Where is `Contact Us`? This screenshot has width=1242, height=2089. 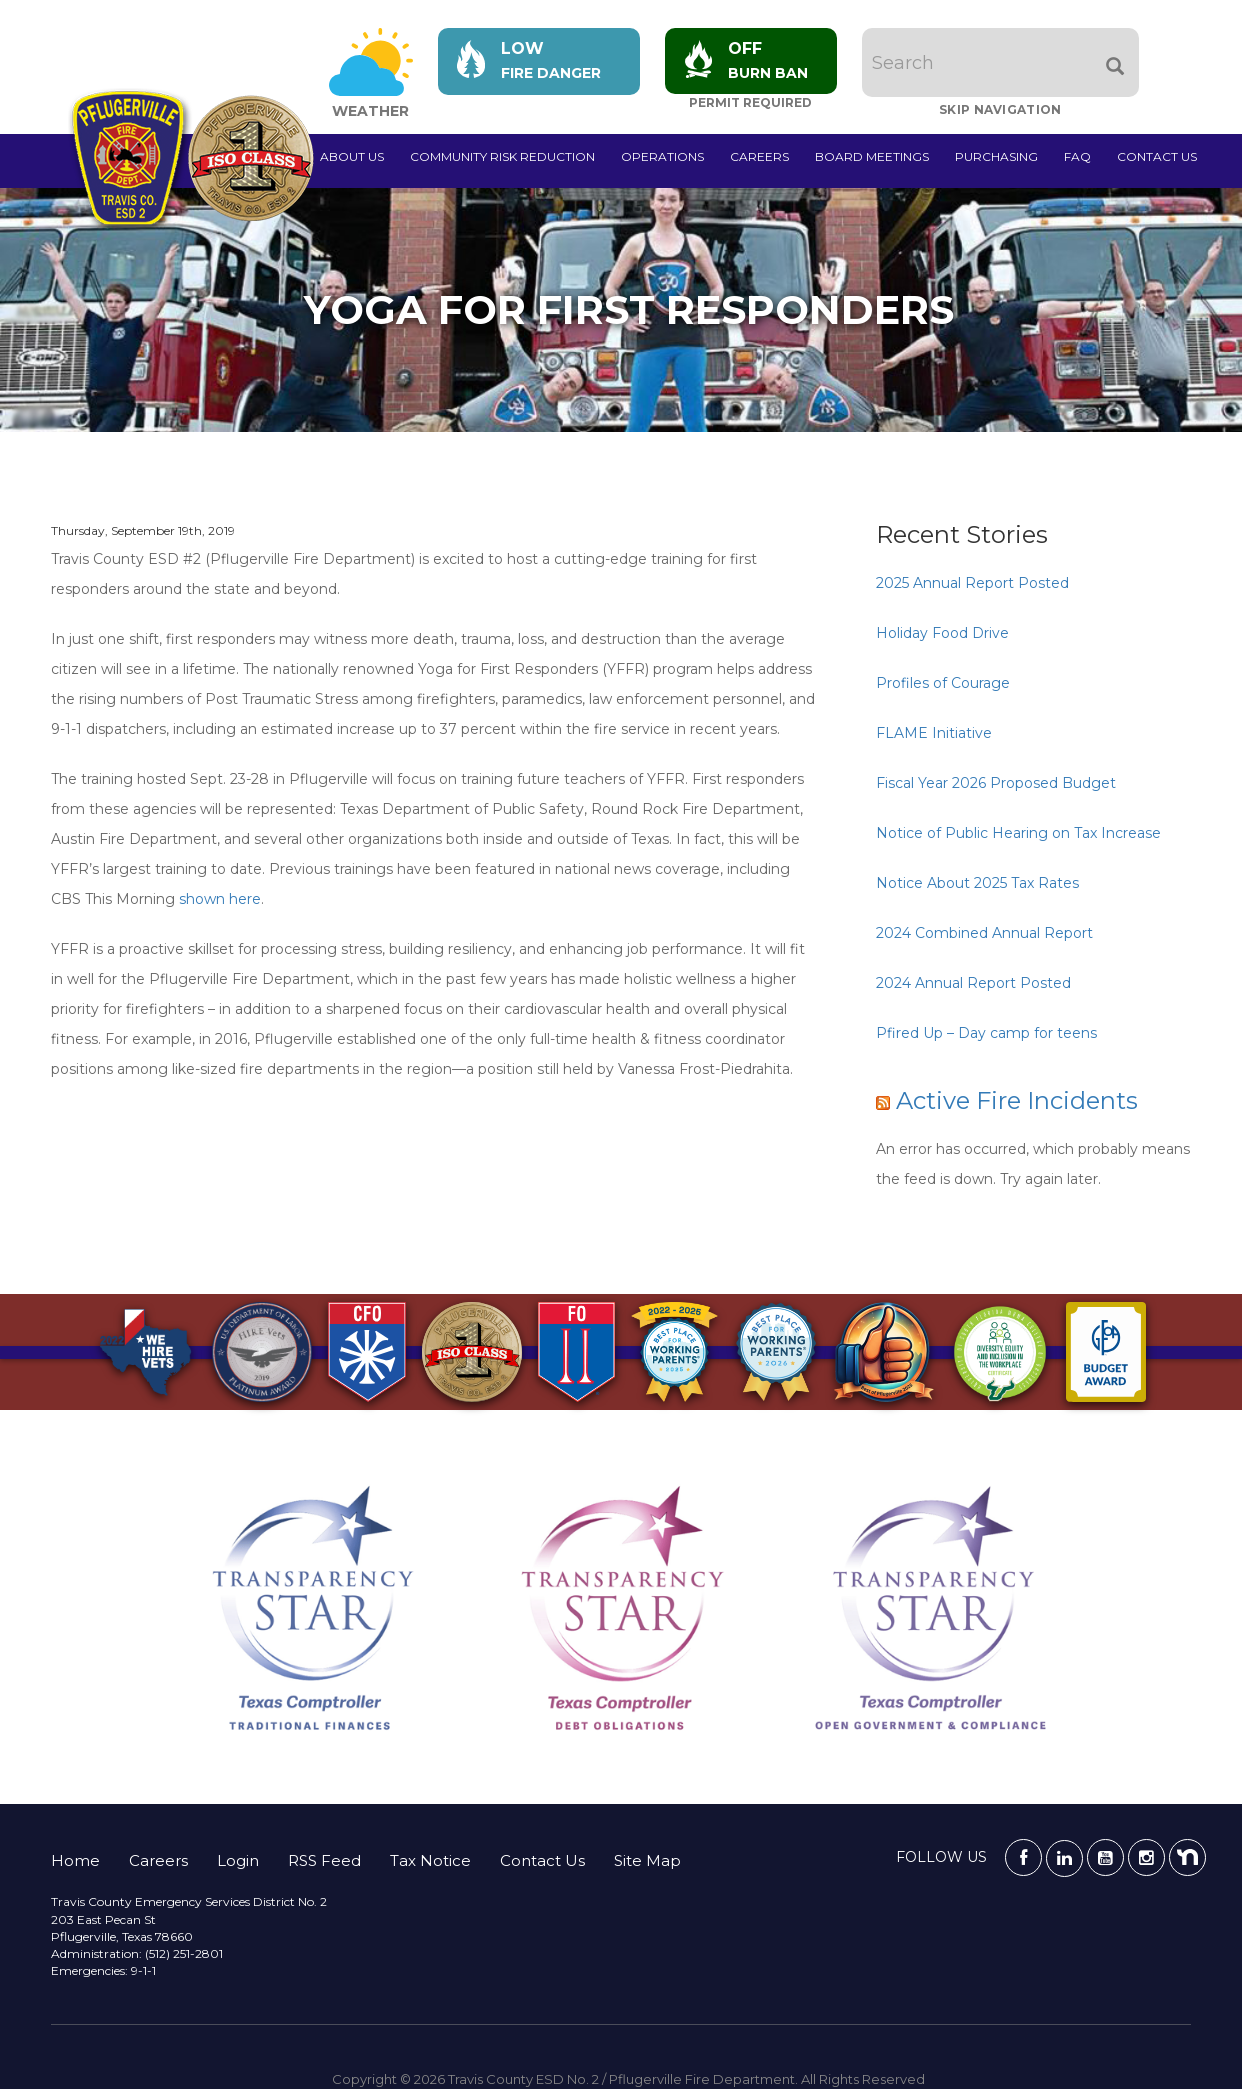
Contact Us is located at coordinates (1157, 156).